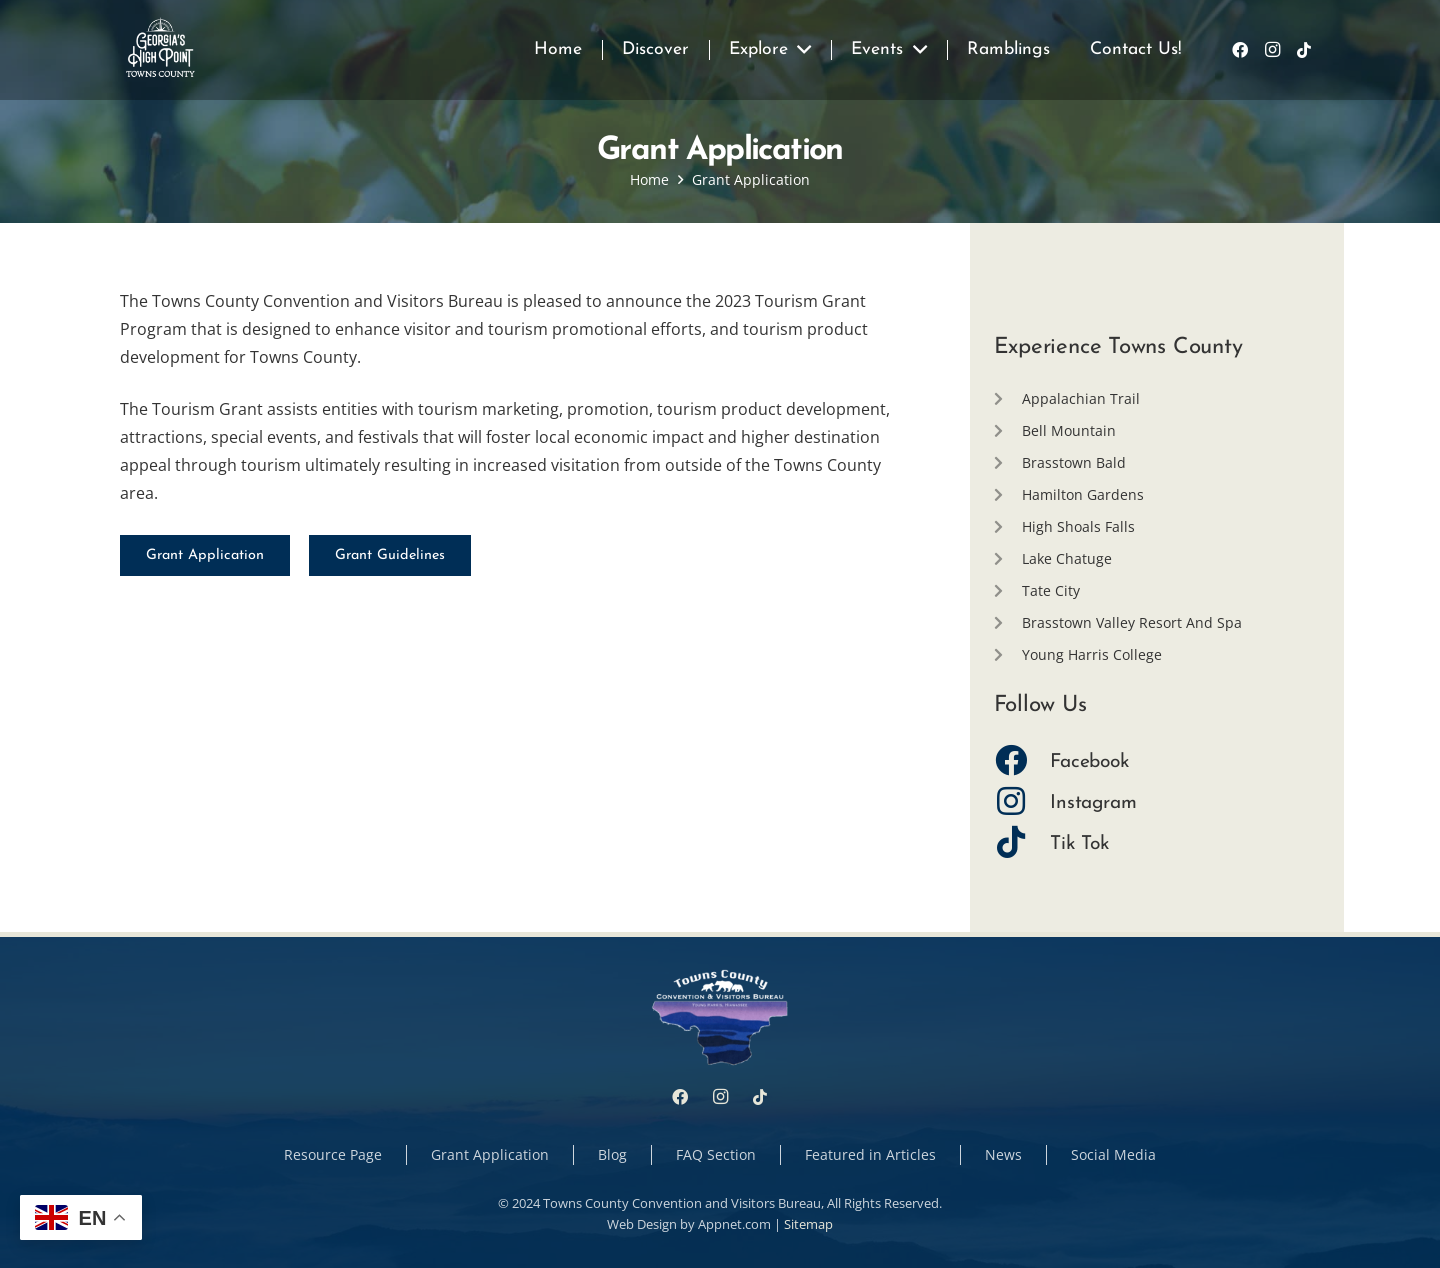 Image resolution: width=1440 pixels, height=1268 pixels. I want to click on High Shoals Falls, so click(1078, 526).